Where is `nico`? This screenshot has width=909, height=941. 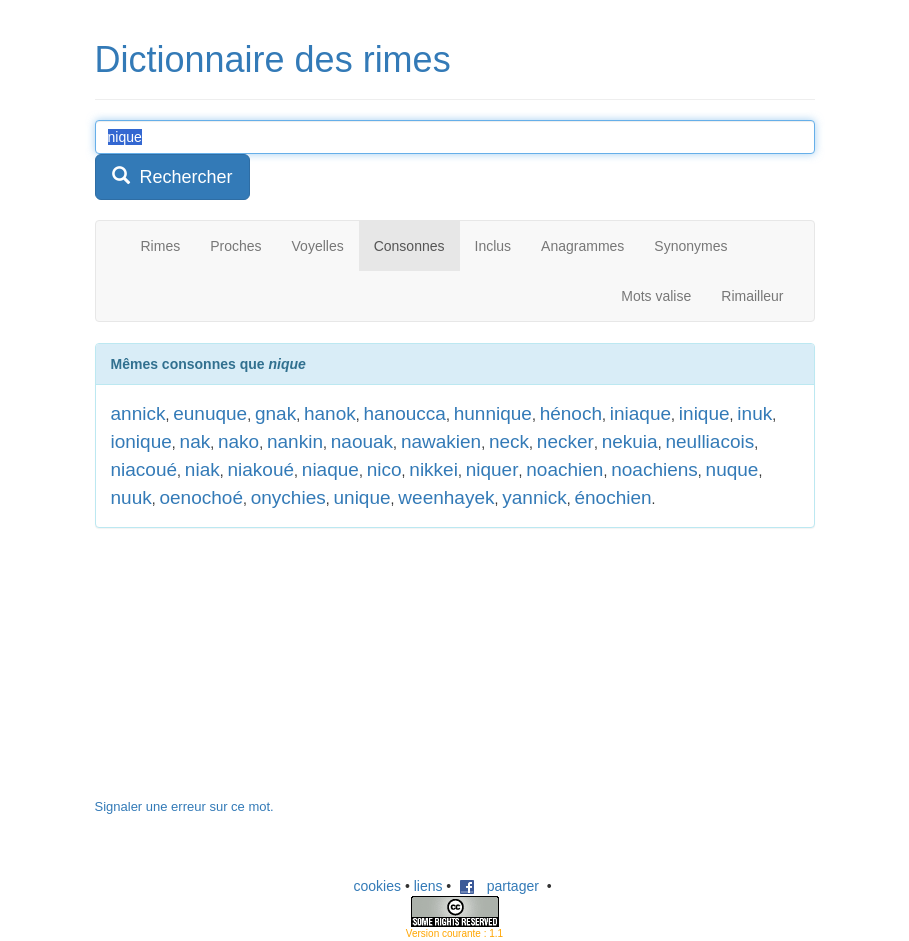
nico is located at coordinates (384, 469).